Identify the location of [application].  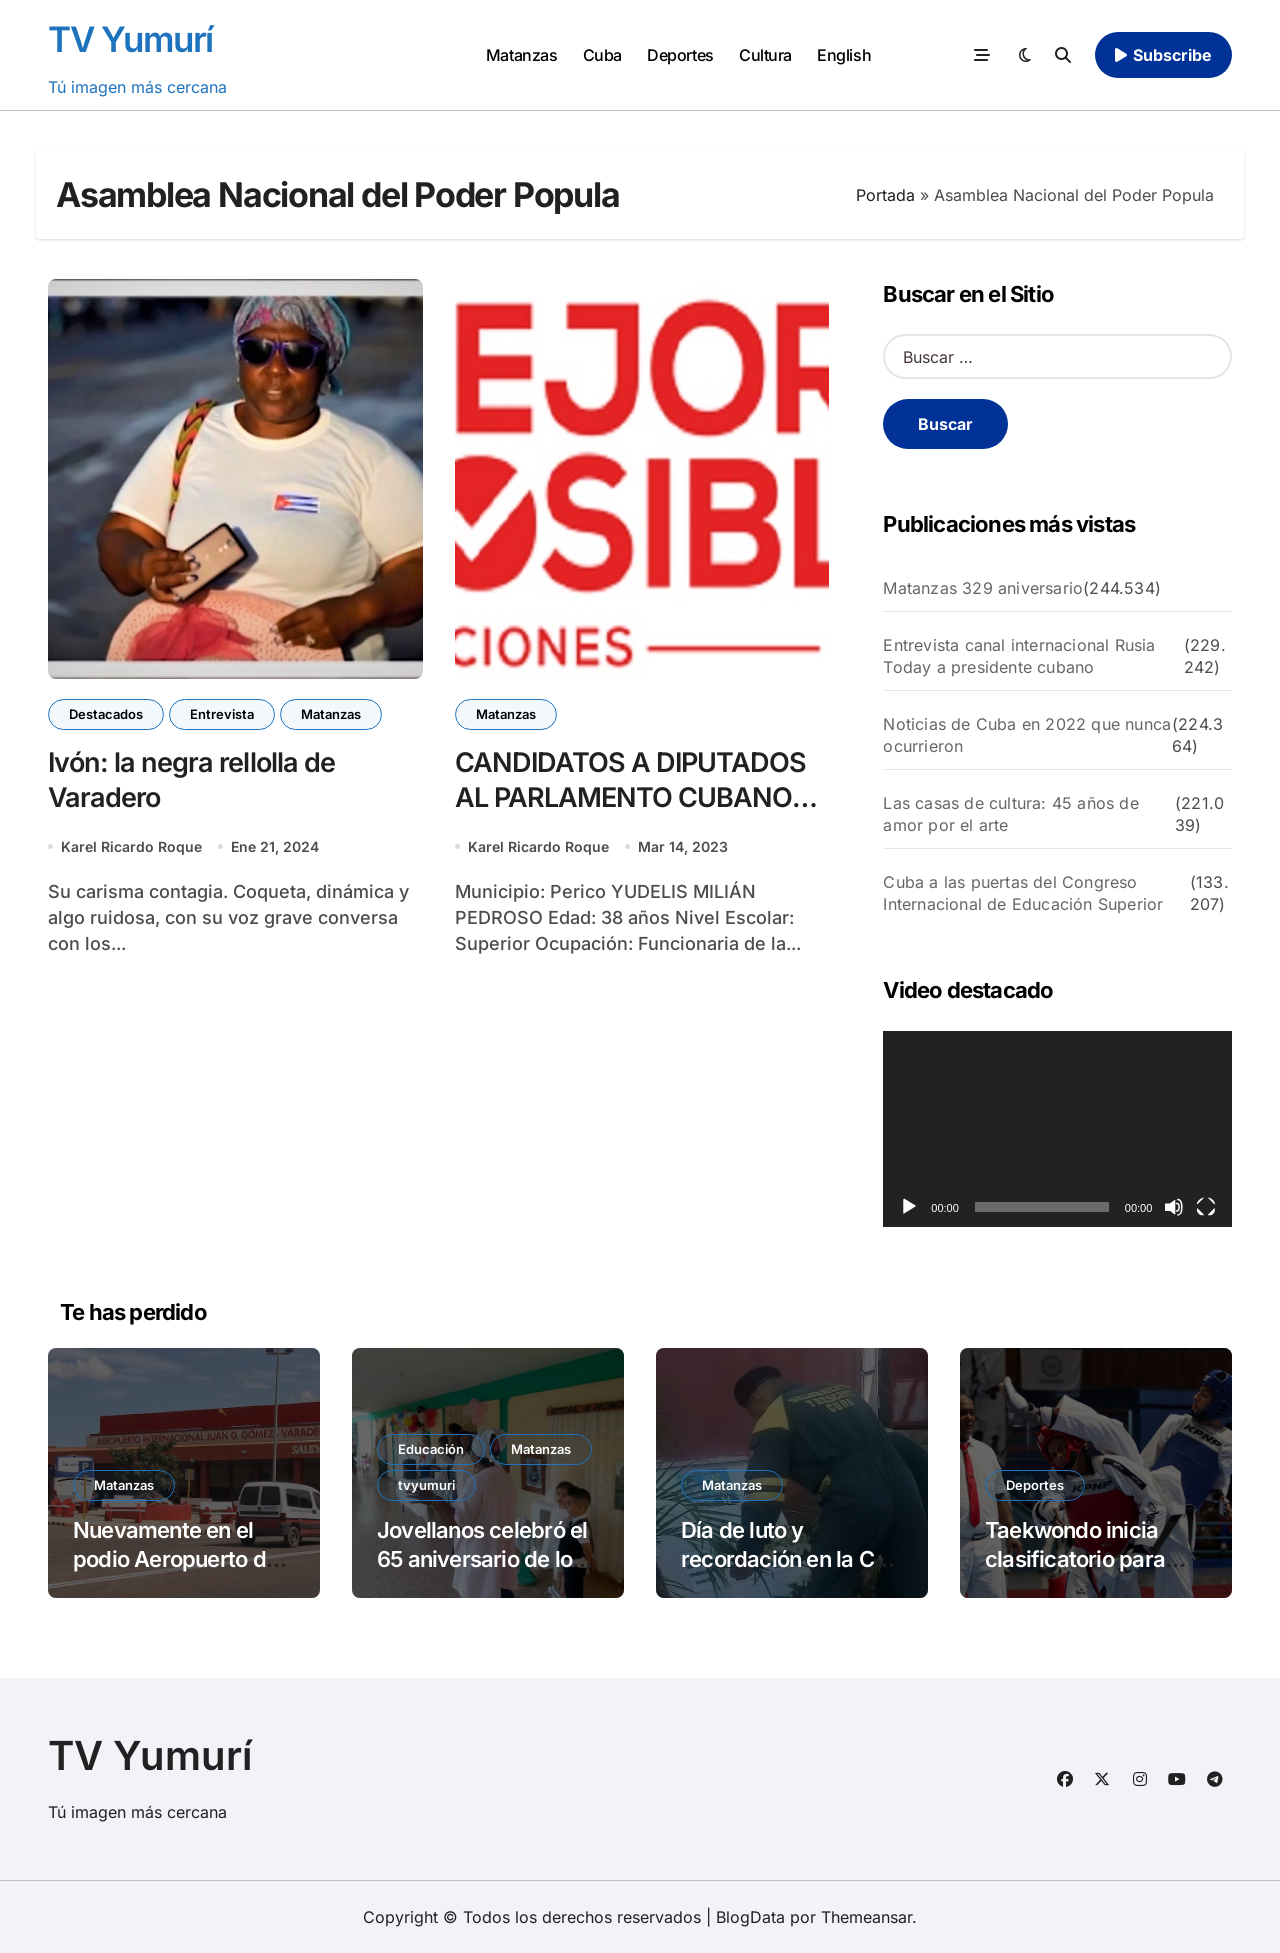
(1057, 1129).